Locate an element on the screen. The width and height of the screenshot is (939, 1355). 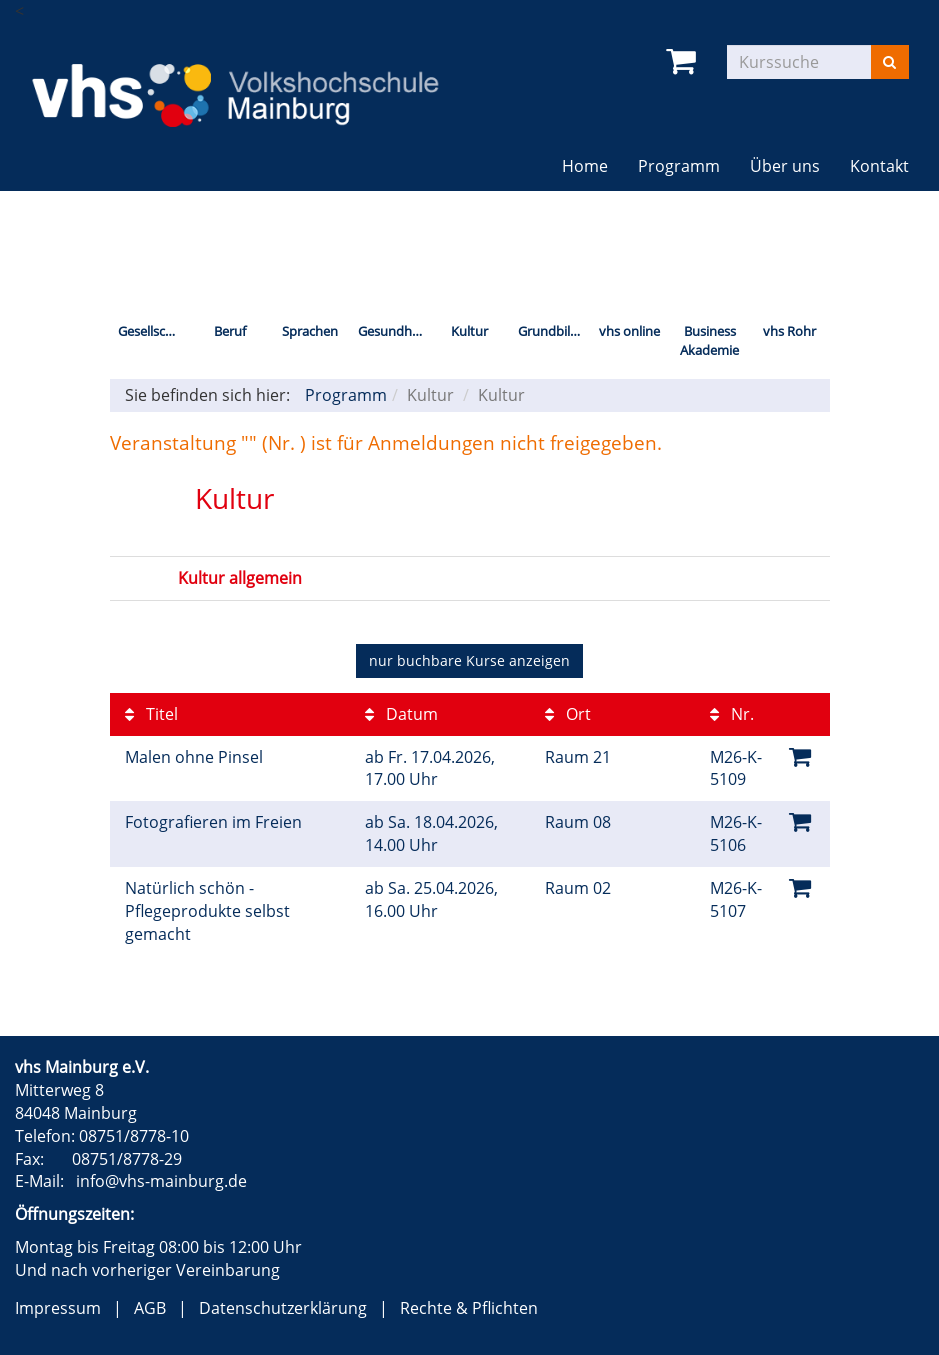
Gesundheit is located at coordinates (392, 331).